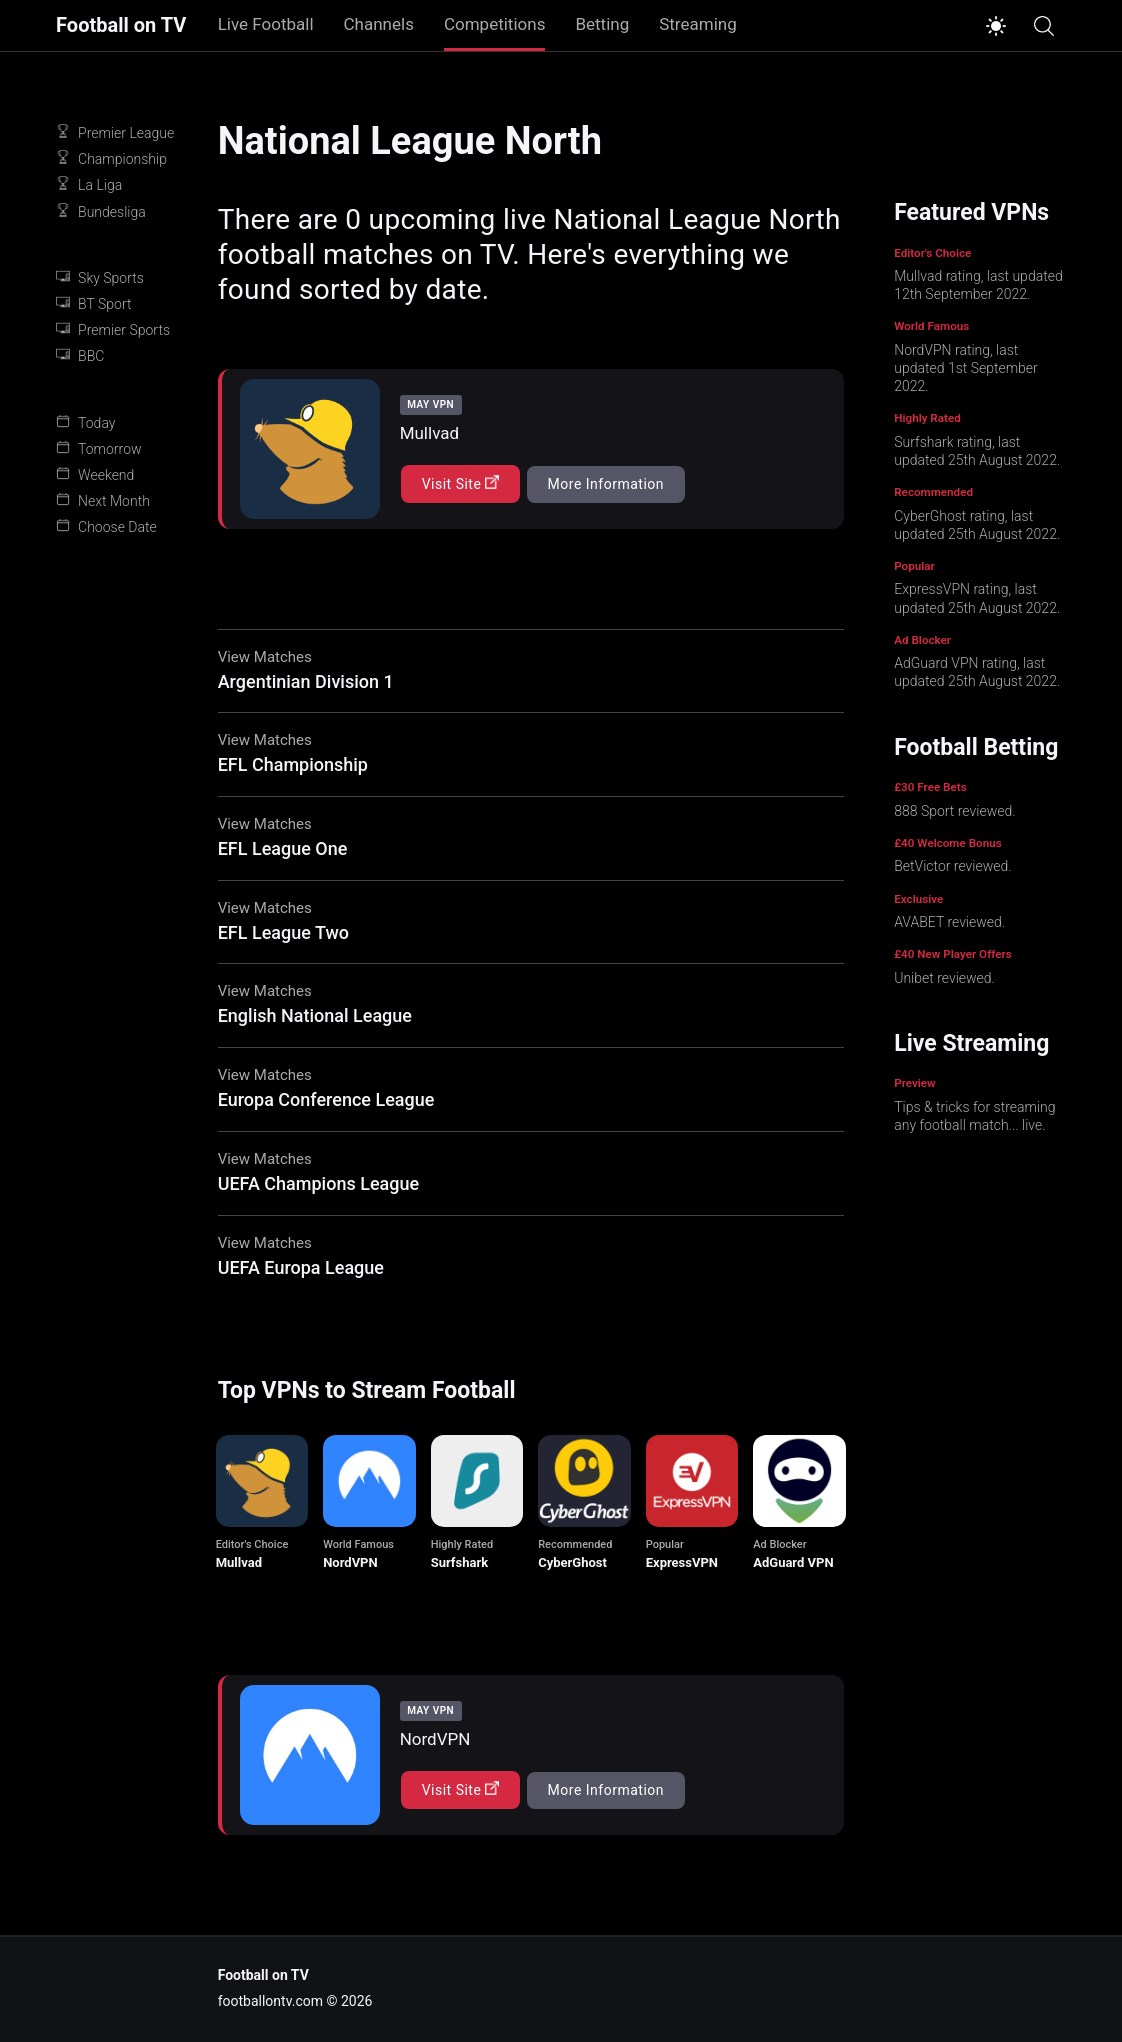 The image size is (1122, 2042). What do you see at coordinates (949, 922) in the screenshot?
I see `AVABET reviewed.` at bounding box center [949, 922].